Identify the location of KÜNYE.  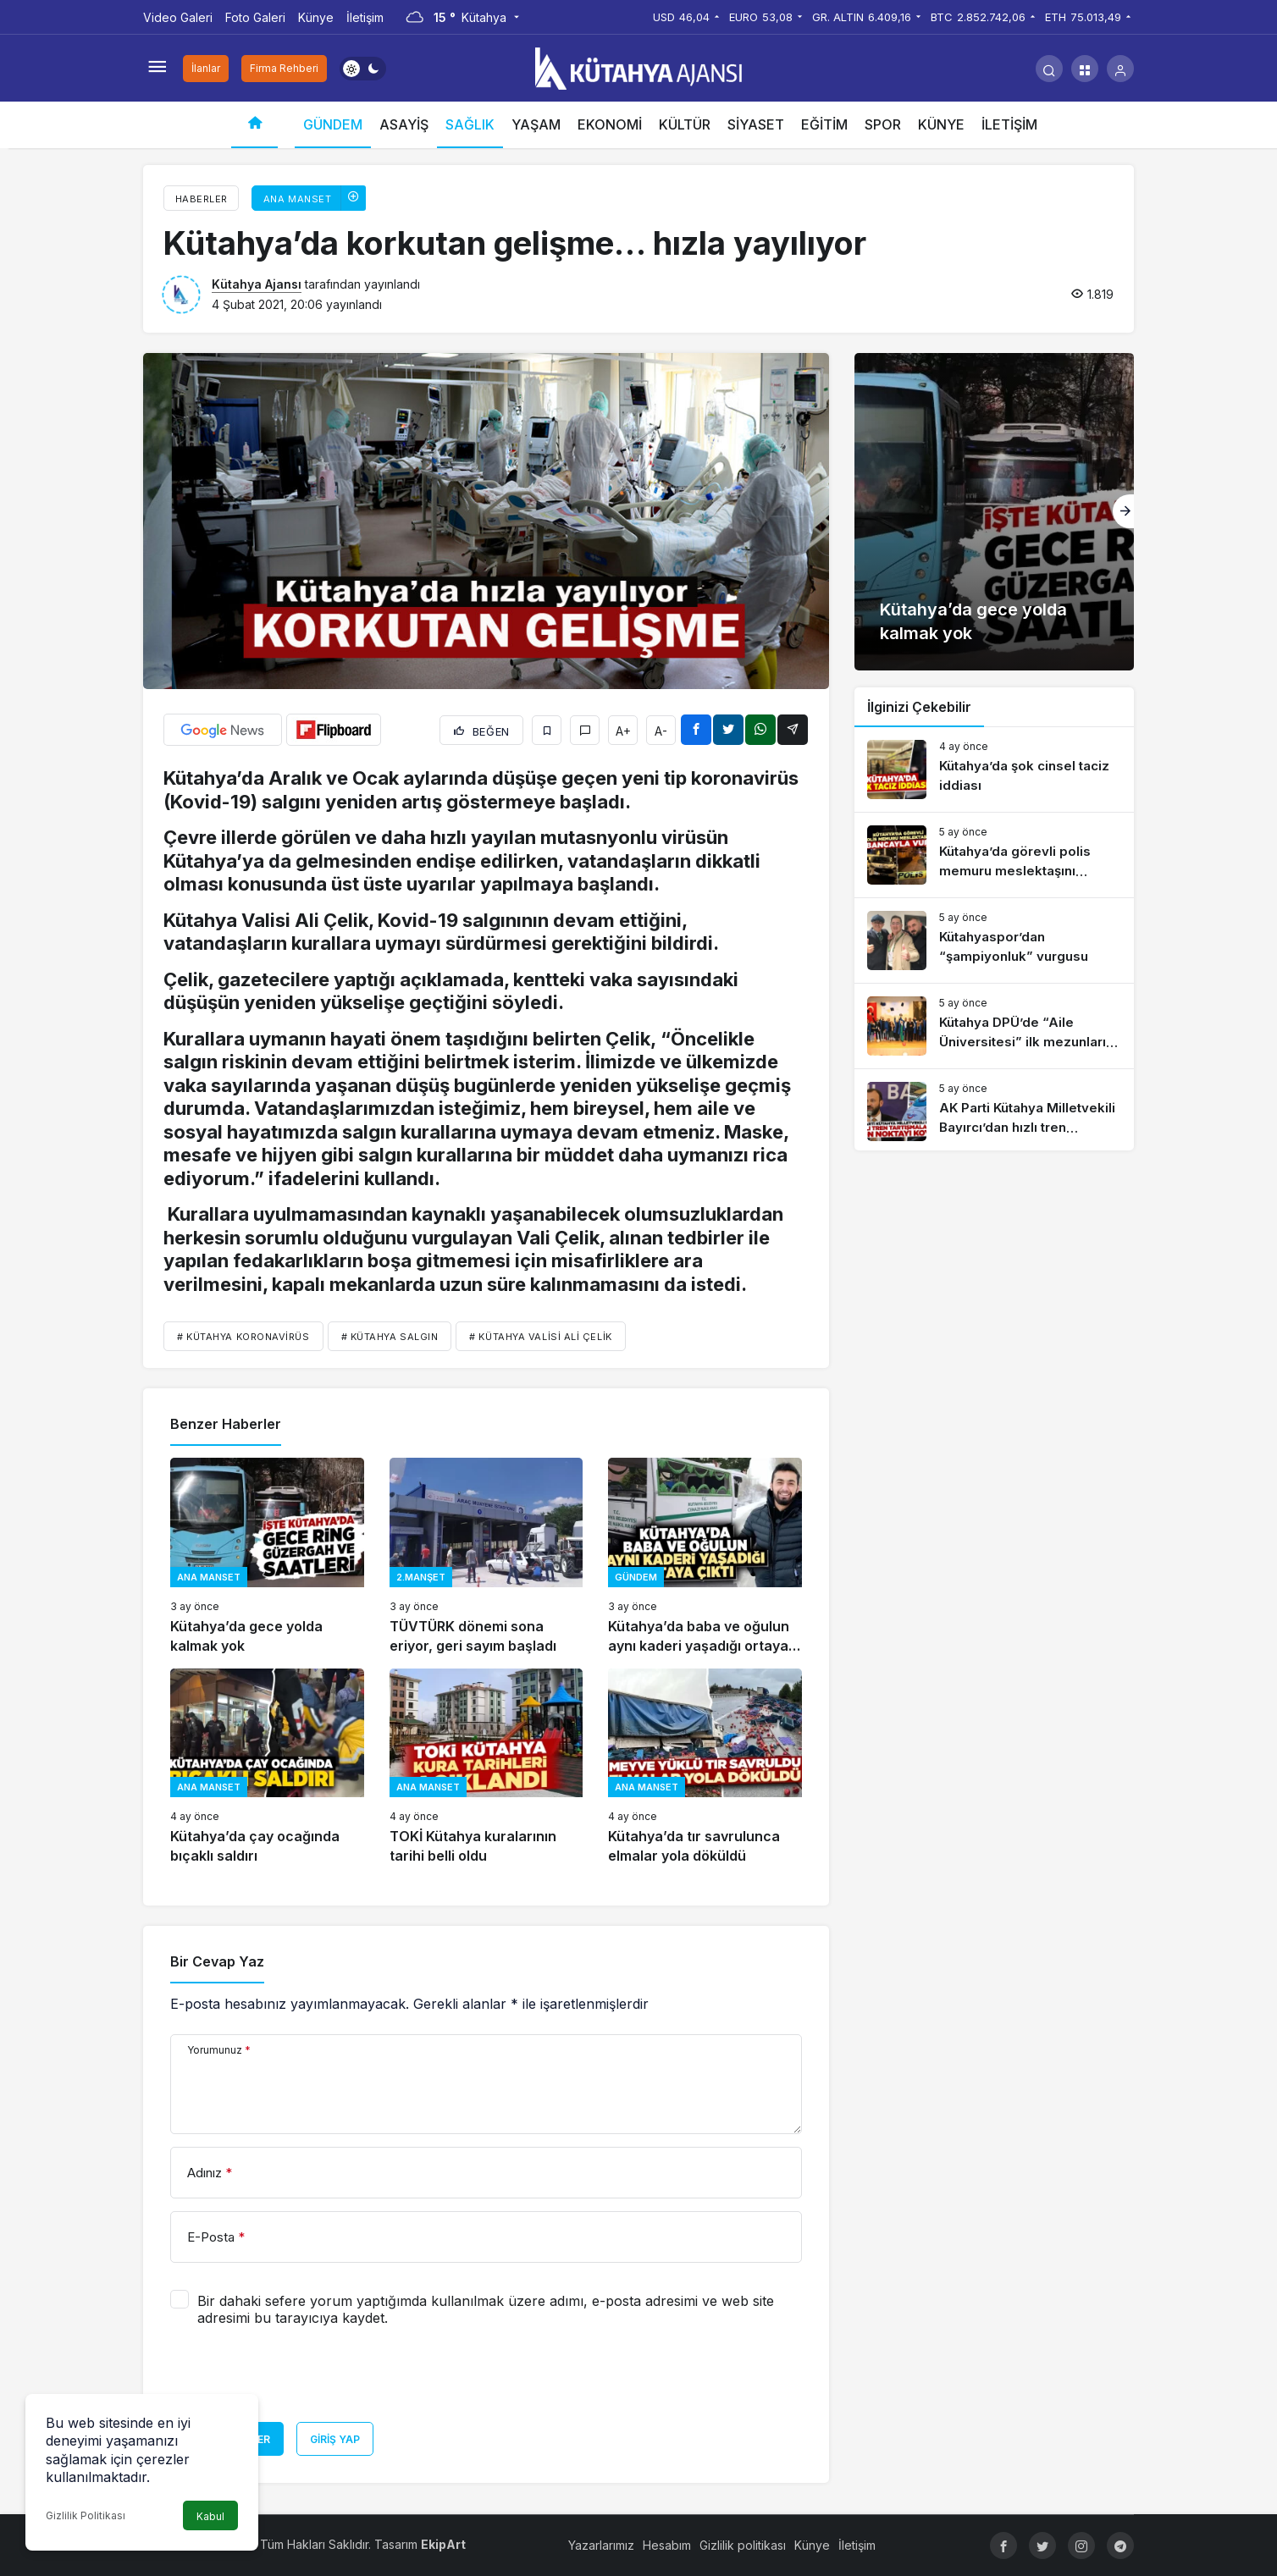
(941, 124).